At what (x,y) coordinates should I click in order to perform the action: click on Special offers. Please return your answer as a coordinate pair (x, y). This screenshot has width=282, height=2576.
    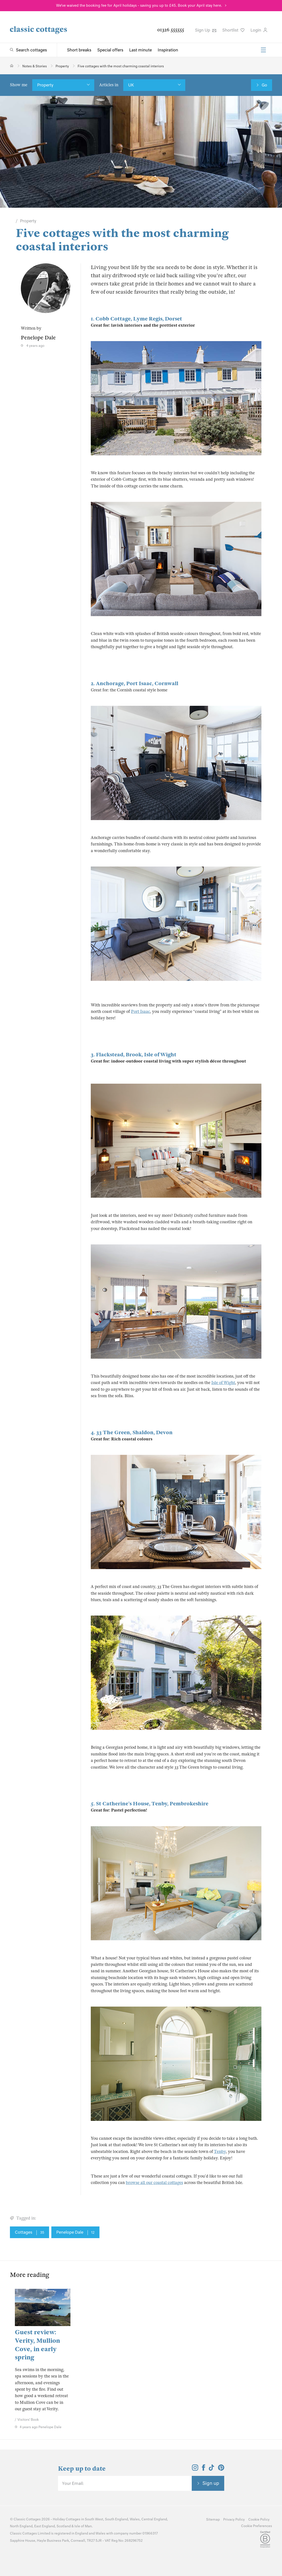
    Looking at the image, I should click on (110, 49).